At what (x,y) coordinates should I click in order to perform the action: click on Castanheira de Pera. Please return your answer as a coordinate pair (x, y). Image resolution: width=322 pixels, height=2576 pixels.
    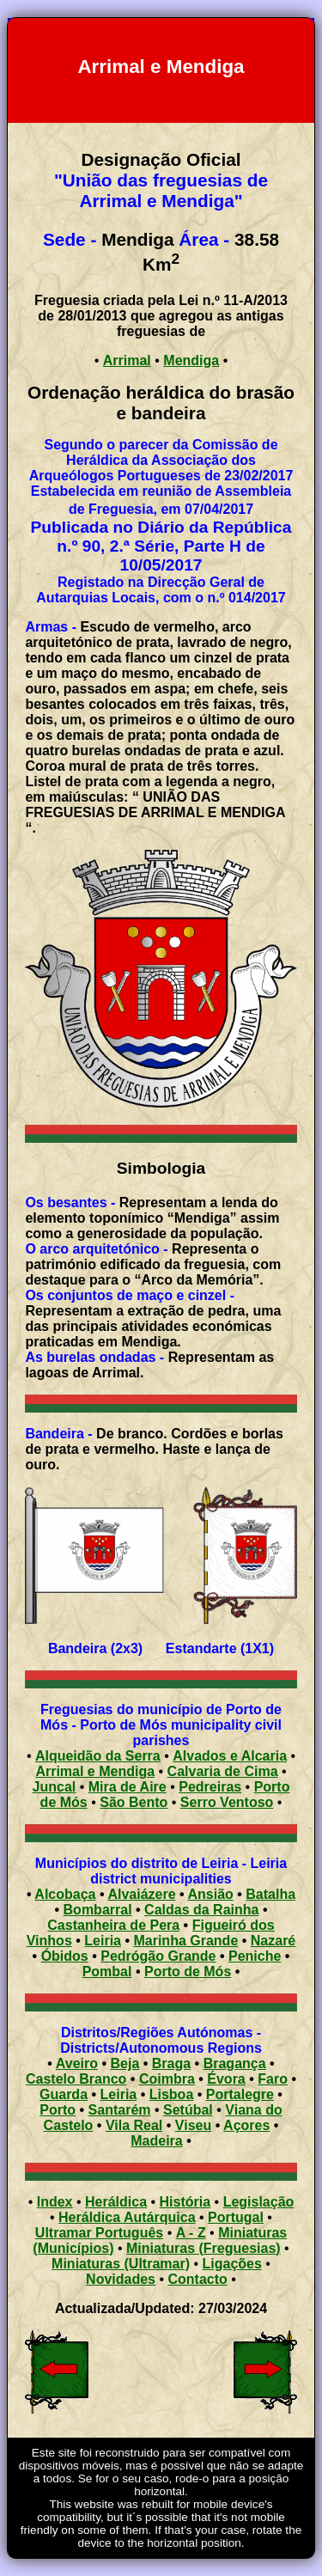
    Looking at the image, I should click on (113, 1925).